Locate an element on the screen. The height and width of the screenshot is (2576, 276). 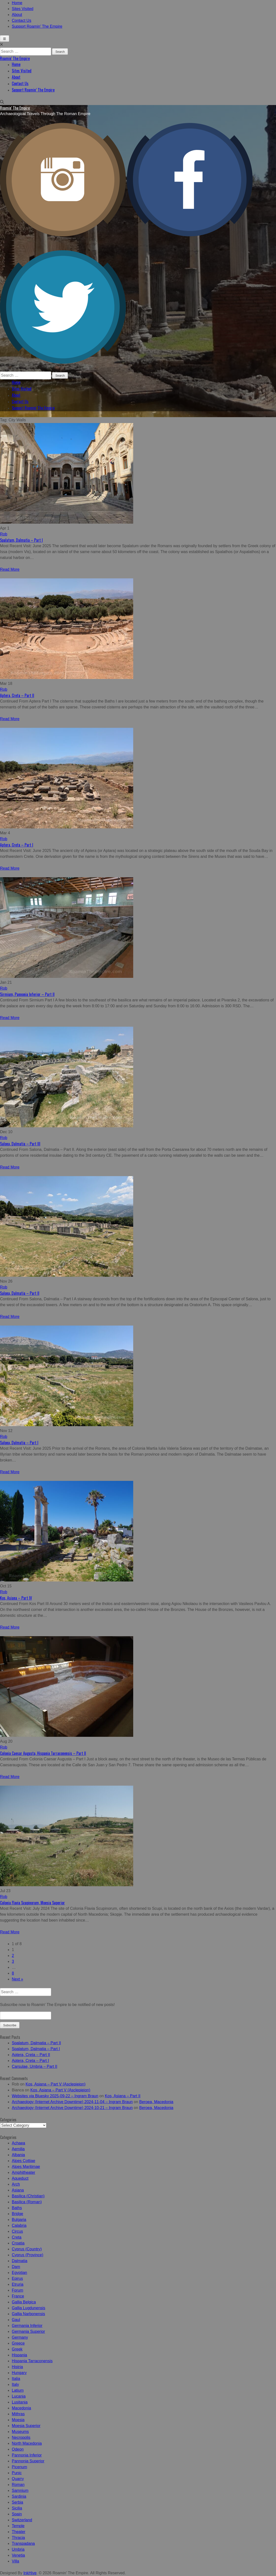
Pannonia Superior is located at coordinates (28, 2461).